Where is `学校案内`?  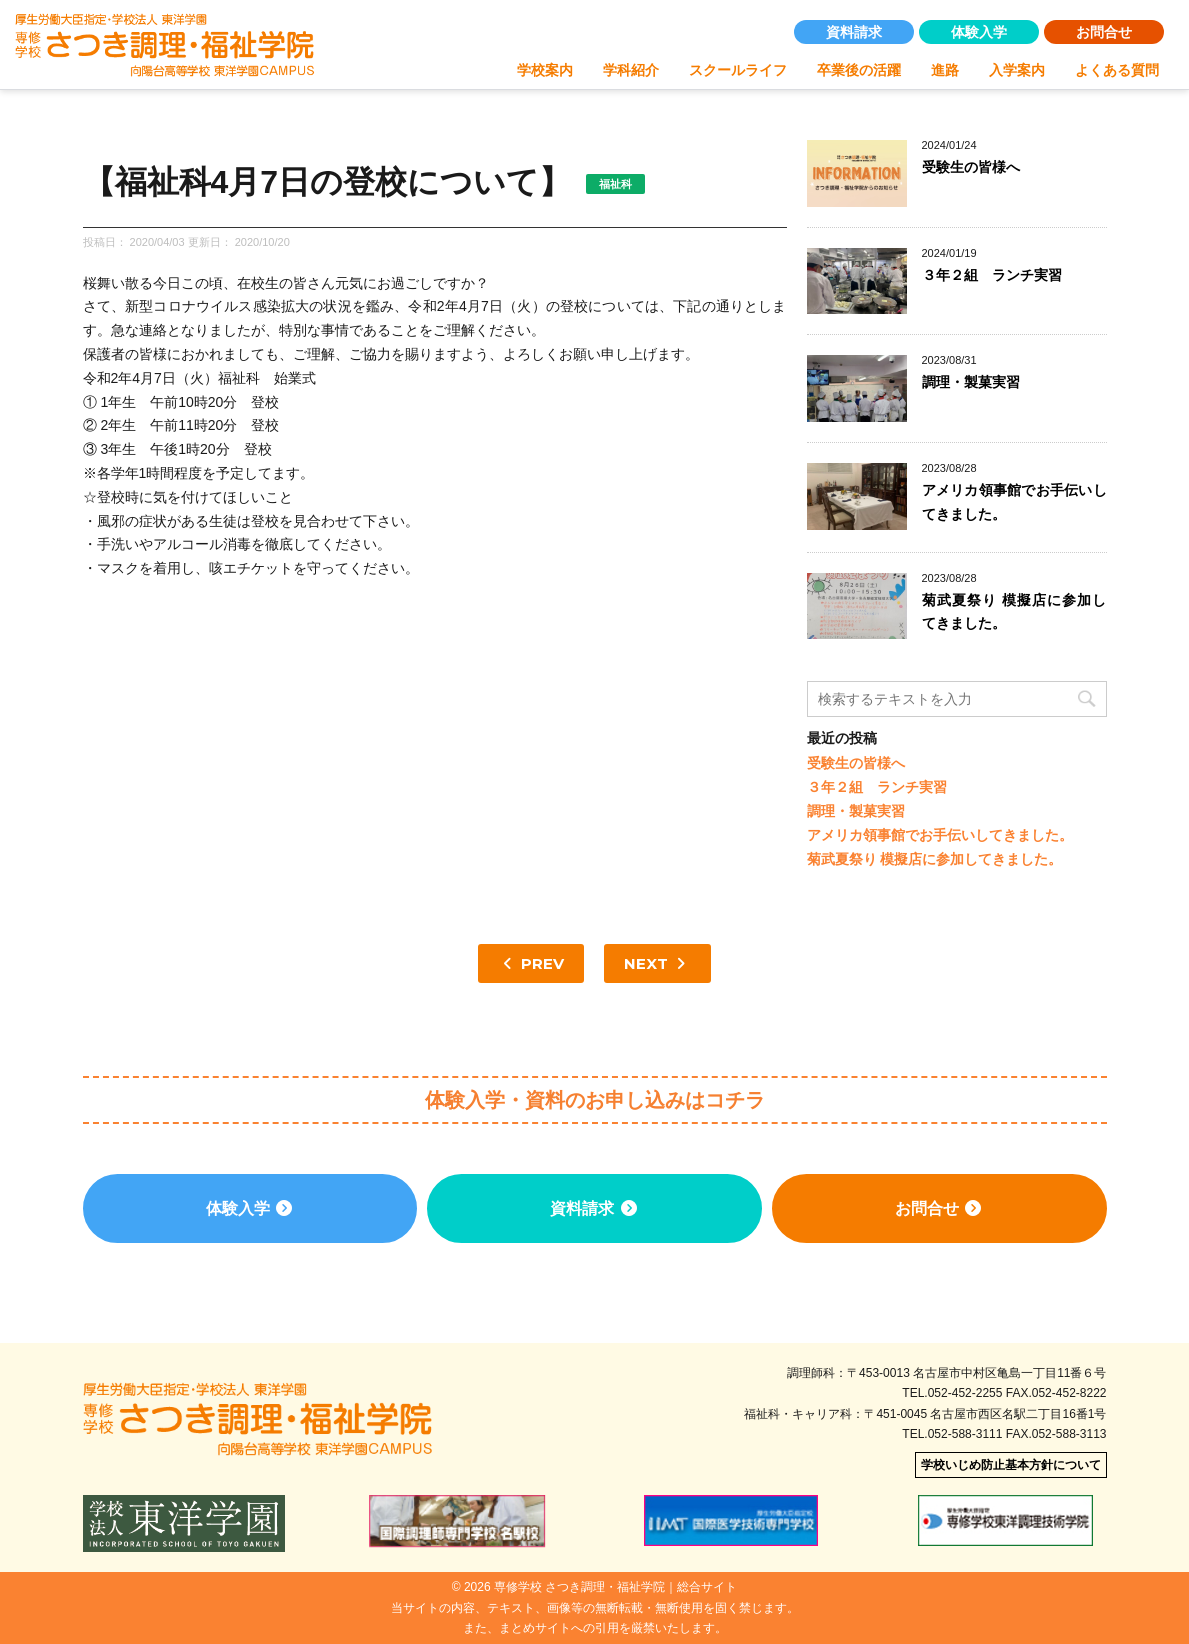 学校案内 is located at coordinates (545, 70).